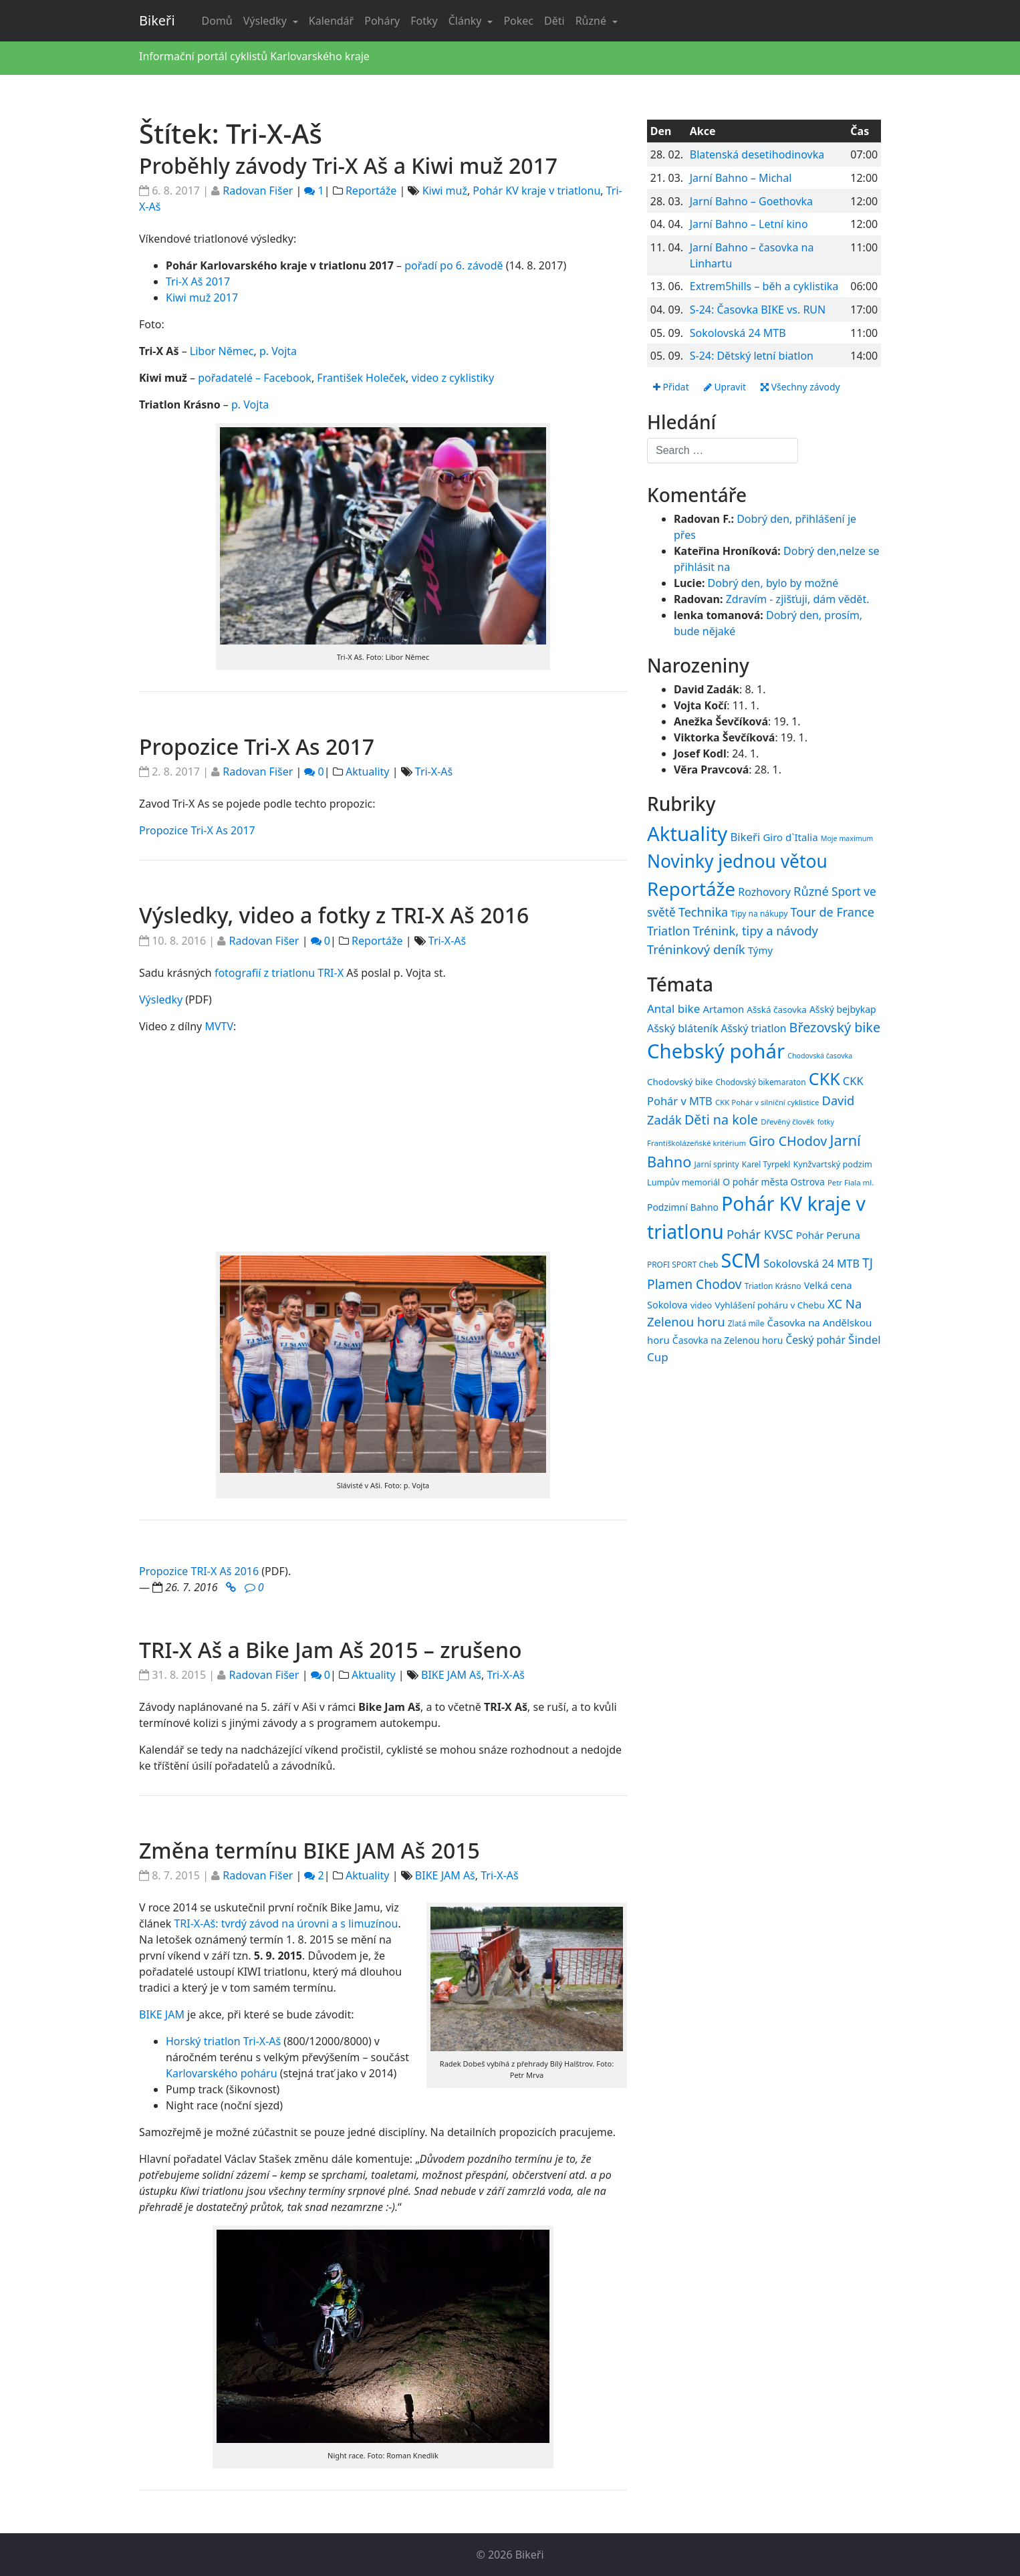 The height and width of the screenshot is (2576, 1020). What do you see at coordinates (368, 771) in the screenshot?
I see `Aktuality` at bounding box center [368, 771].